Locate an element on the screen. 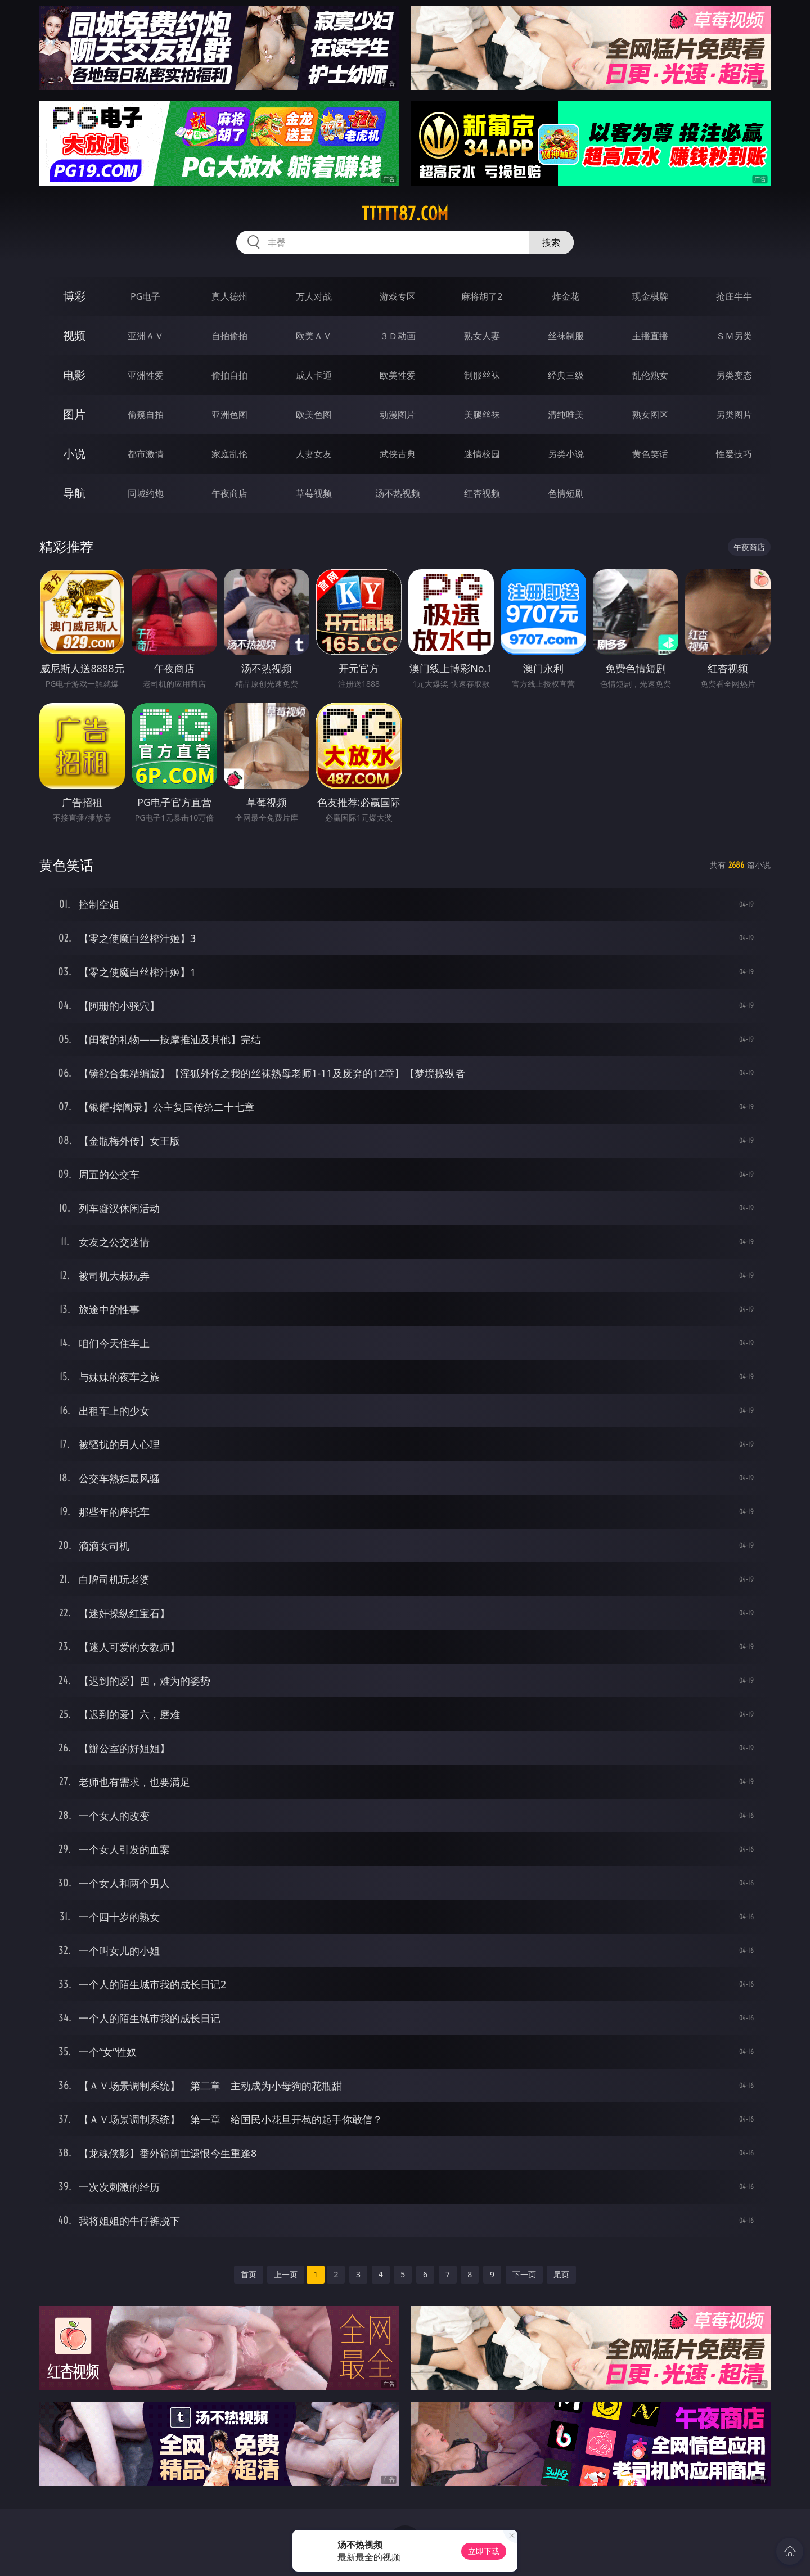 Image resolution: width=810 pixels, height=2576 pixels. 动漫图片 is located at coordinates (398, 414).